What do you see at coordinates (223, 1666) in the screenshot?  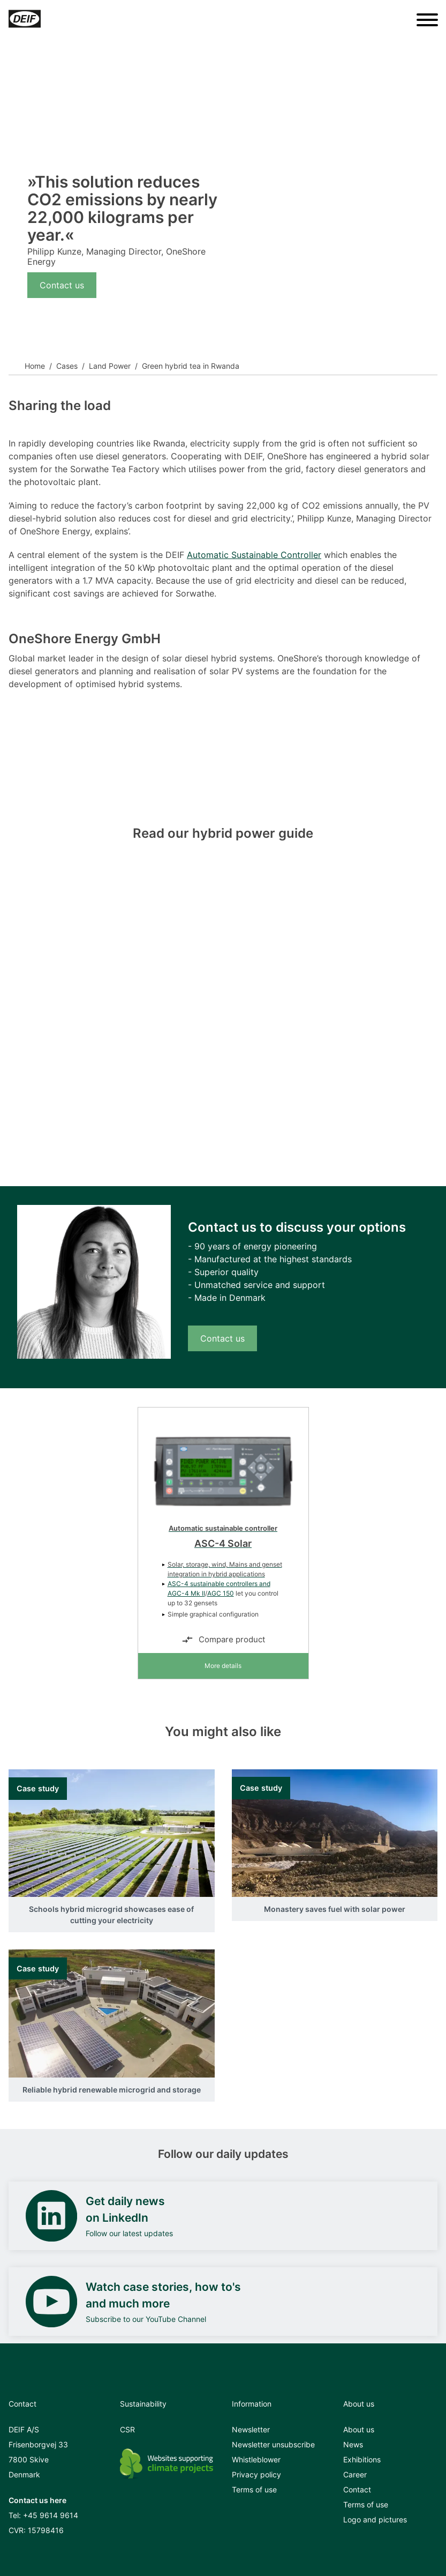 I see `More details` at bounding box center [223, 1666].